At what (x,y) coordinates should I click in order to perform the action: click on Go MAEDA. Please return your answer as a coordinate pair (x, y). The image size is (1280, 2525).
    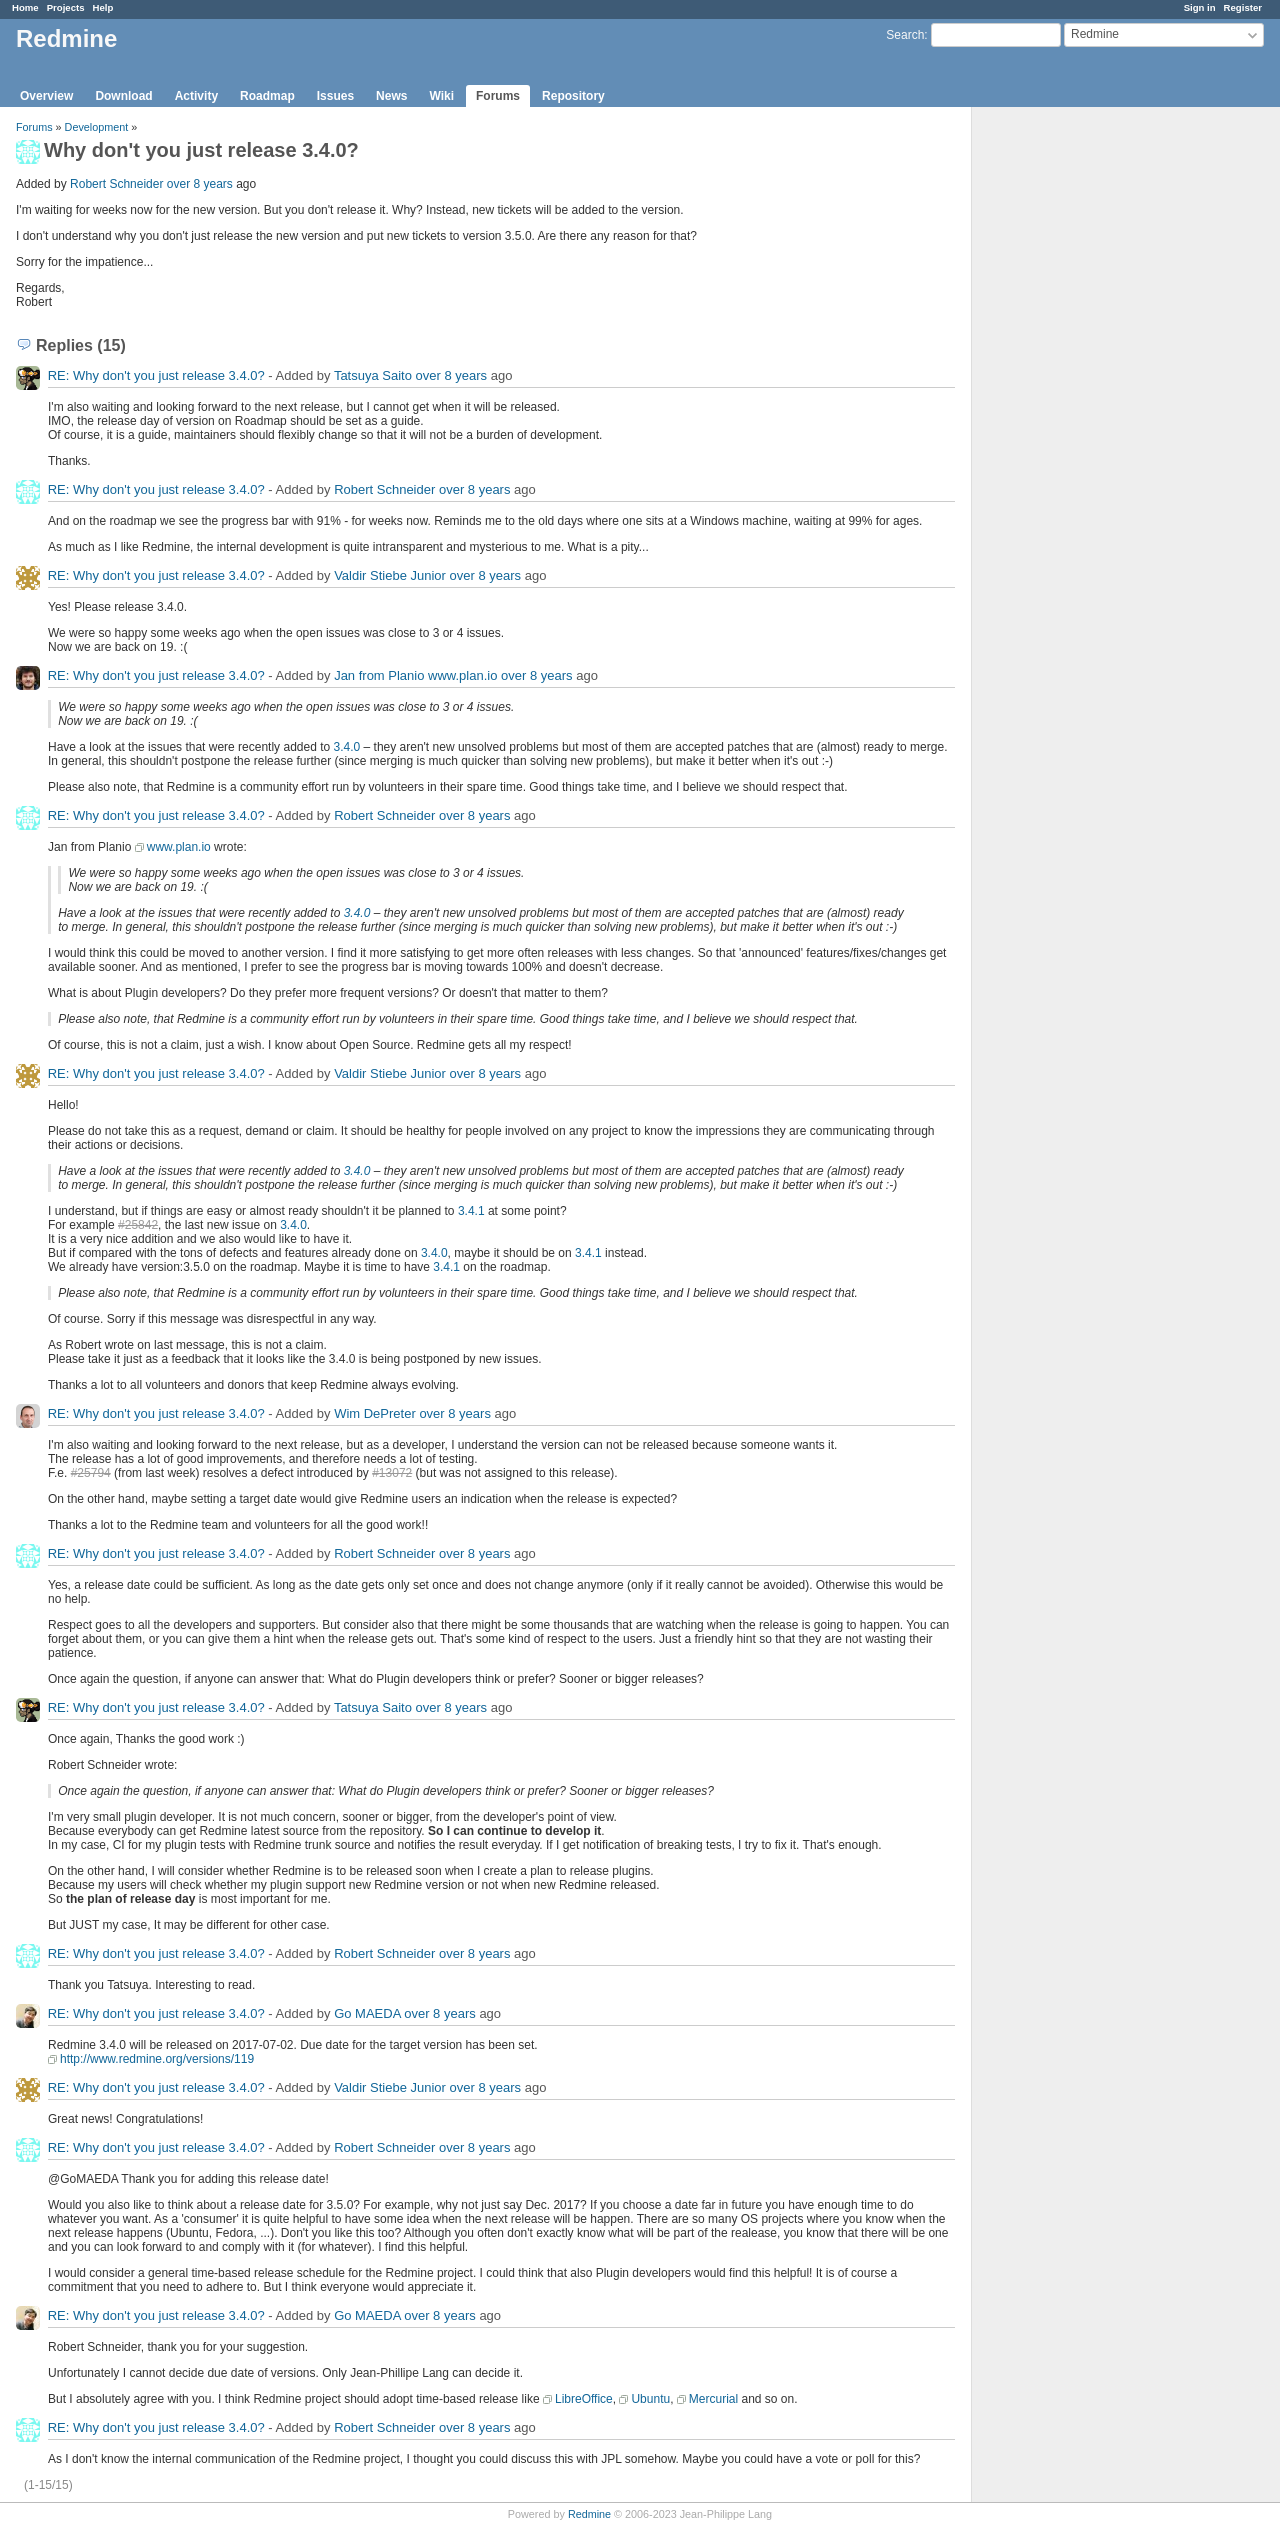
    Looking at the image, I should click on (367, 2013).